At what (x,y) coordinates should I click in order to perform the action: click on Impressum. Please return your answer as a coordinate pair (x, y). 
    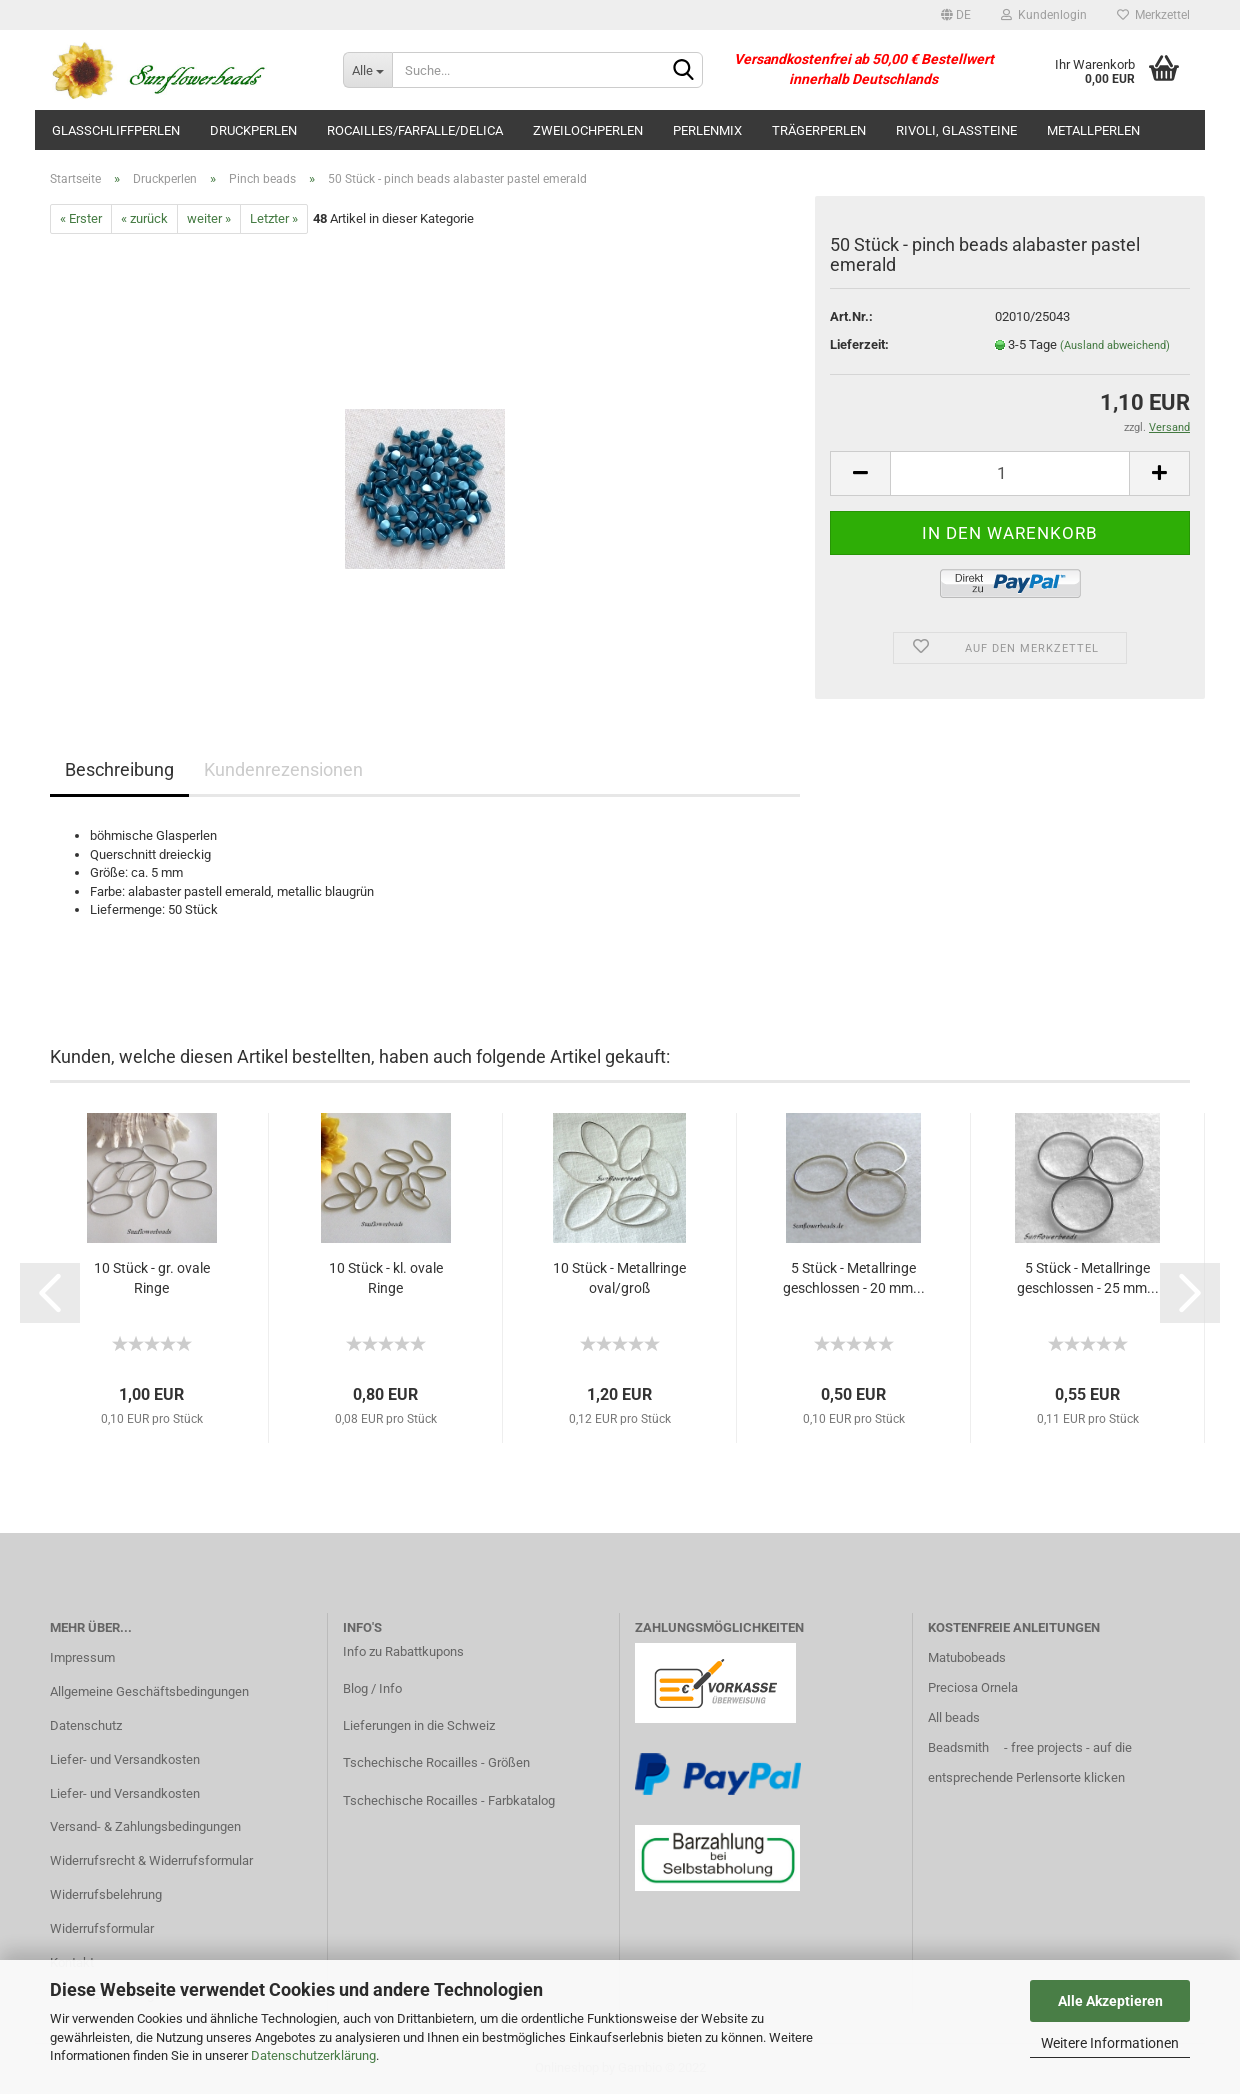
    Looking at the image, I should click on (82, 1657).